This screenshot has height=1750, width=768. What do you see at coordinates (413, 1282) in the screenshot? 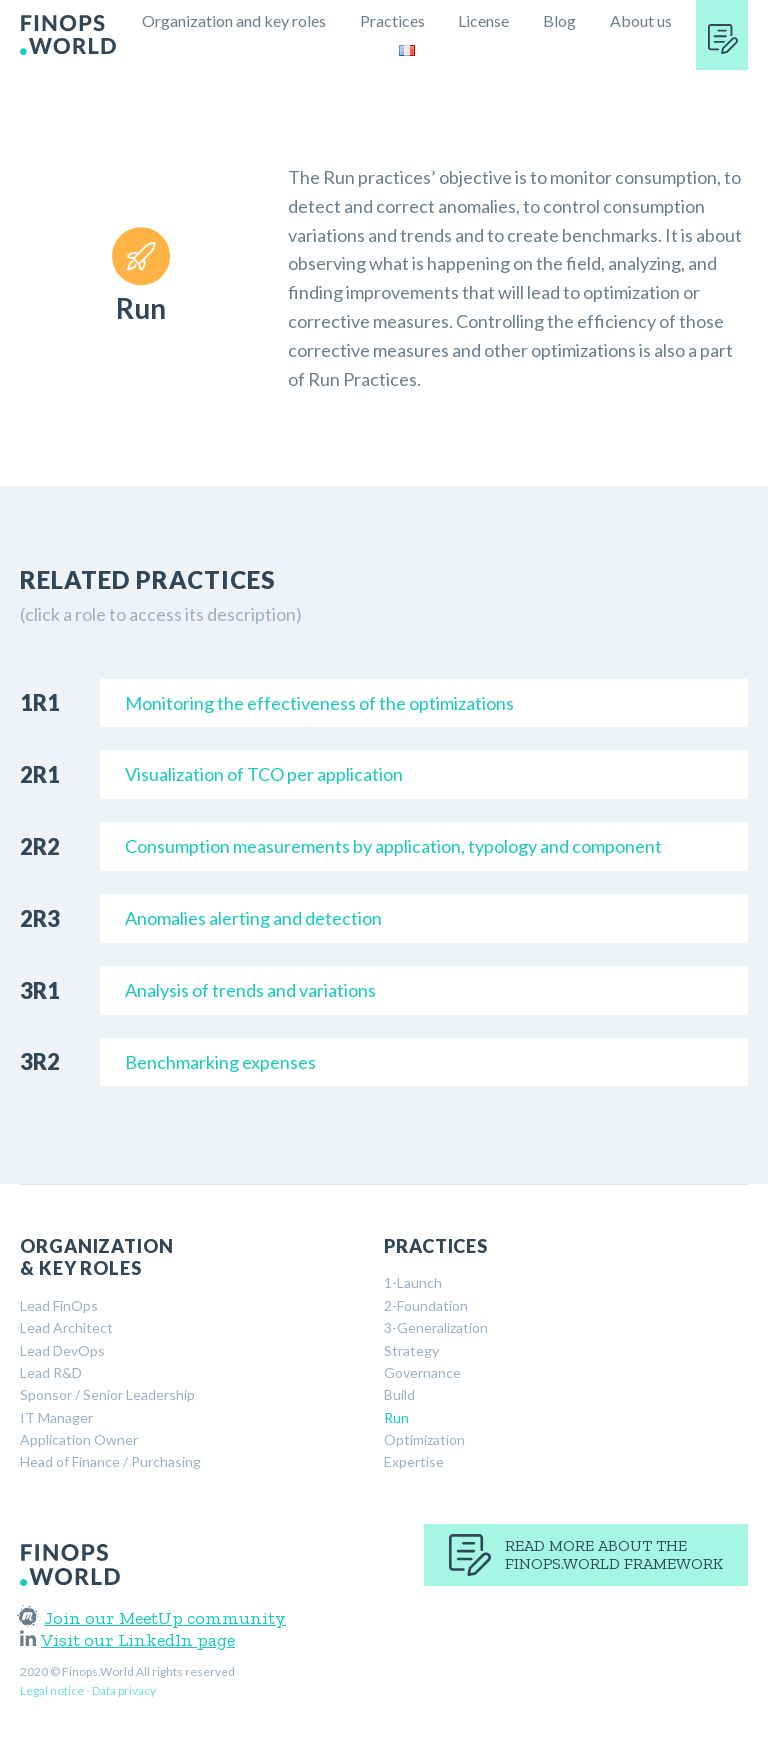
I see `1-Launch` at bounding box center [413, 1282].